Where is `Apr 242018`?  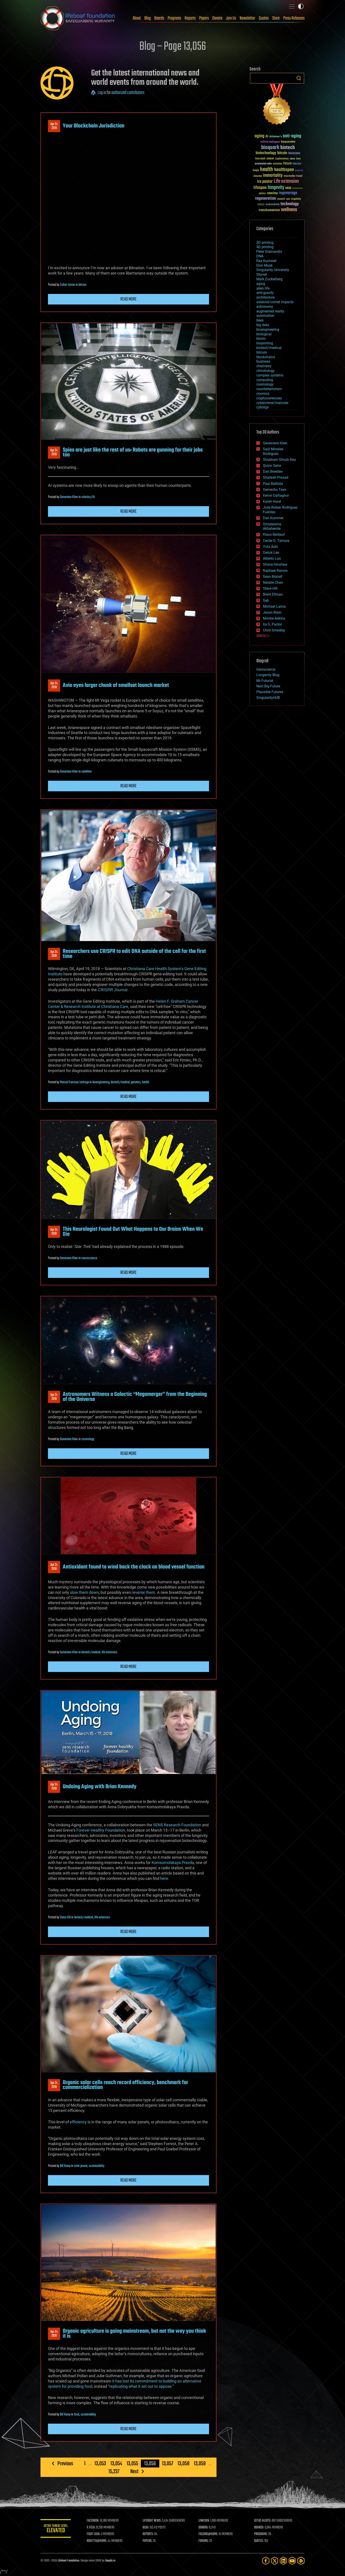 Apr 242018 is located at coordinates (54, 126).